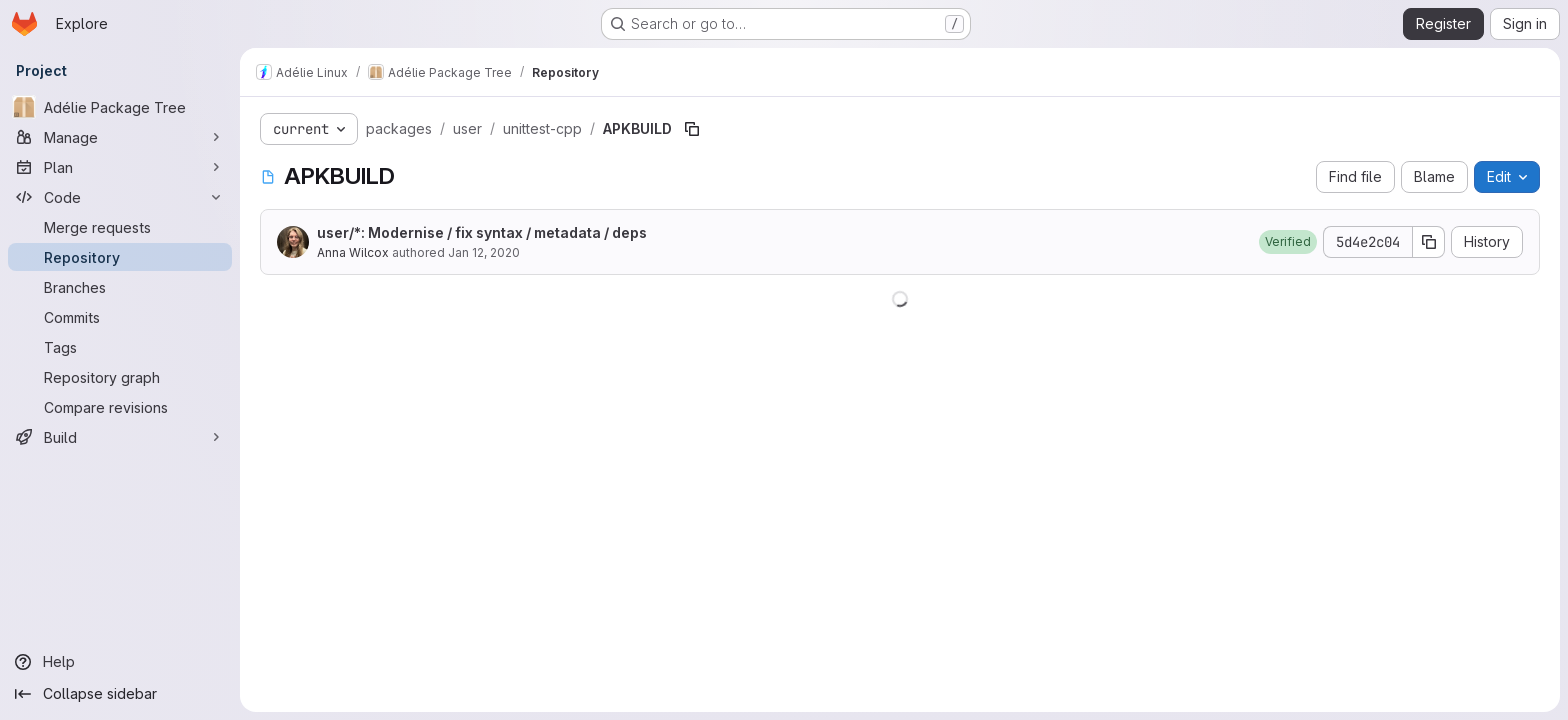 The width and height of the screenshot is (1568, 720). I want to click on [Tags], so click(120, 347).